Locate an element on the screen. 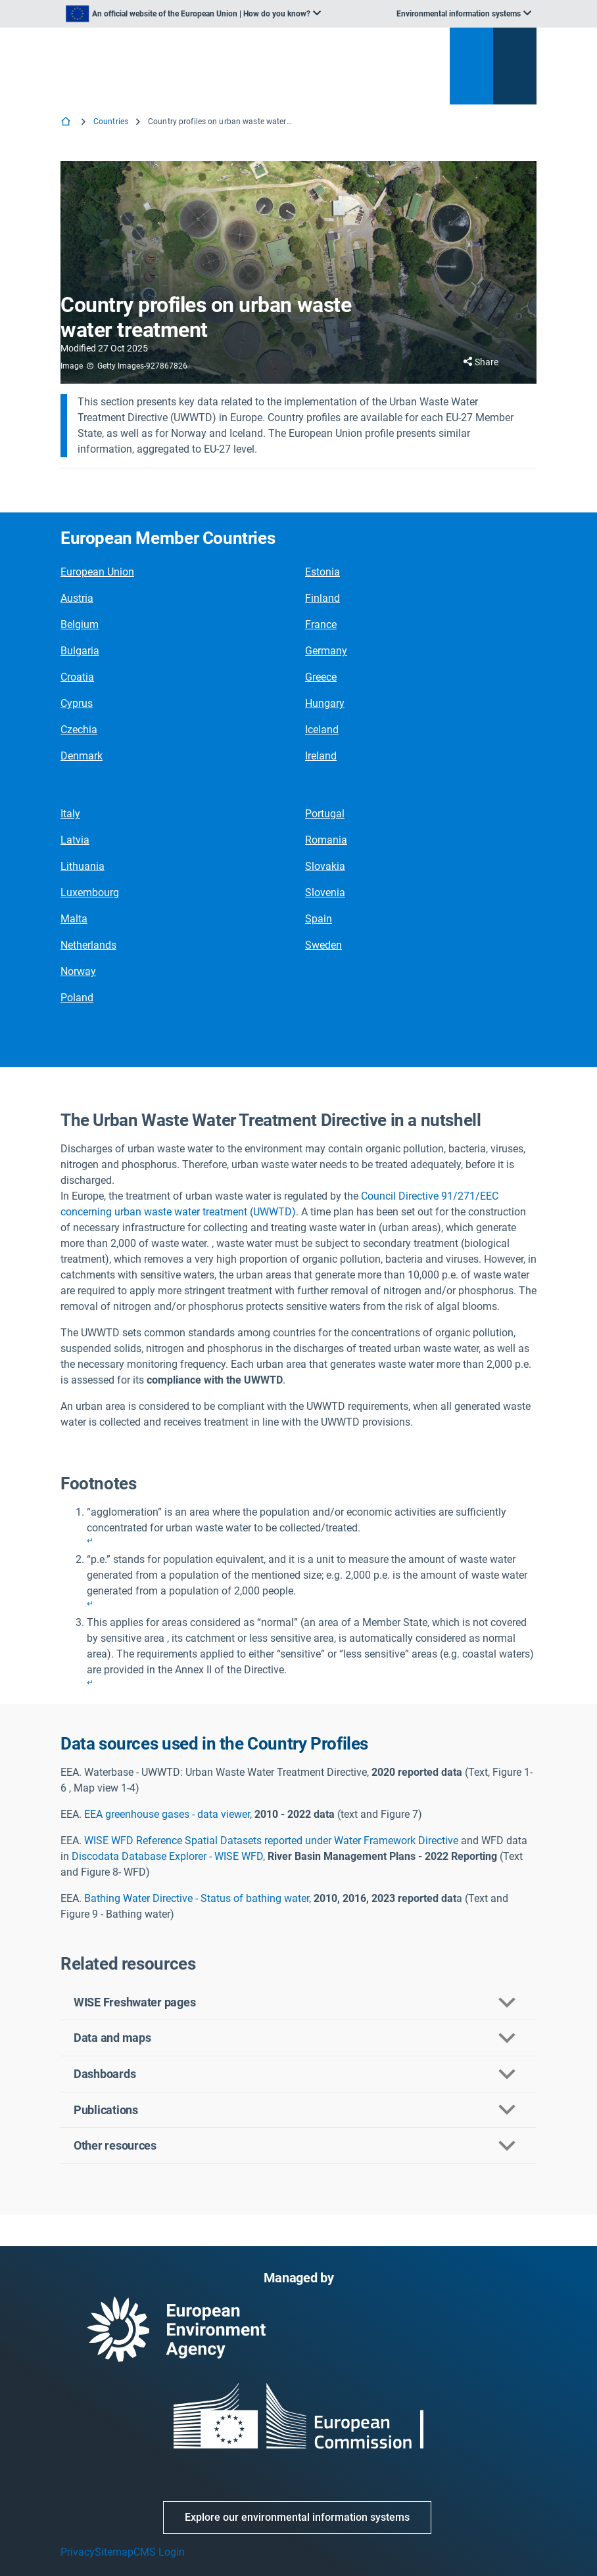  Spain is located at coordinates (318, 919).